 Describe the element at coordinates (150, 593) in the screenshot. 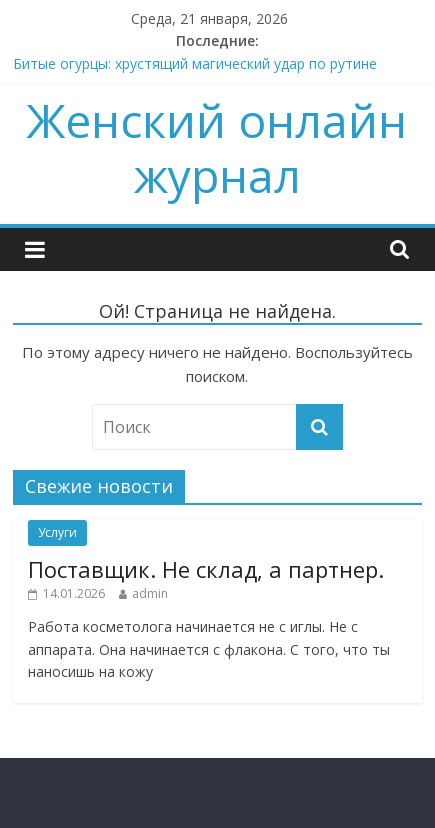

I see `admin` at that location.